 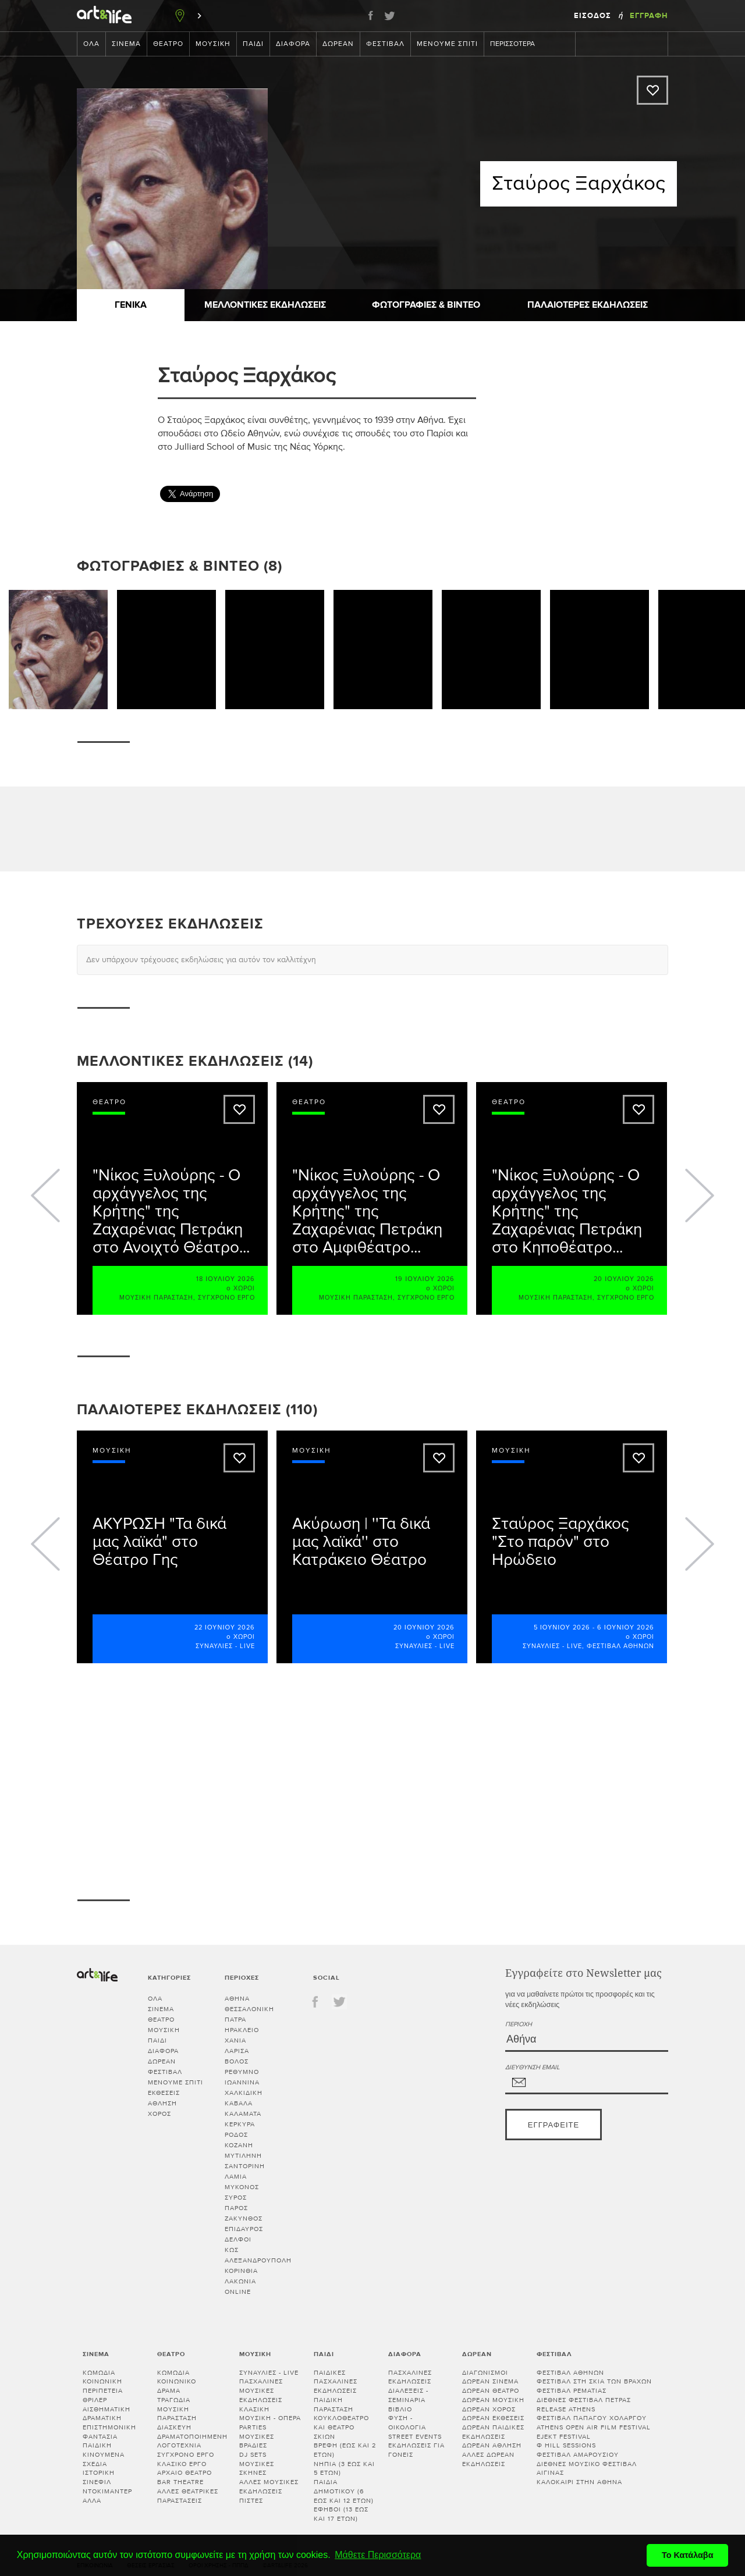 I want to click on Θρίλερ, so click(x=95, y=2400).